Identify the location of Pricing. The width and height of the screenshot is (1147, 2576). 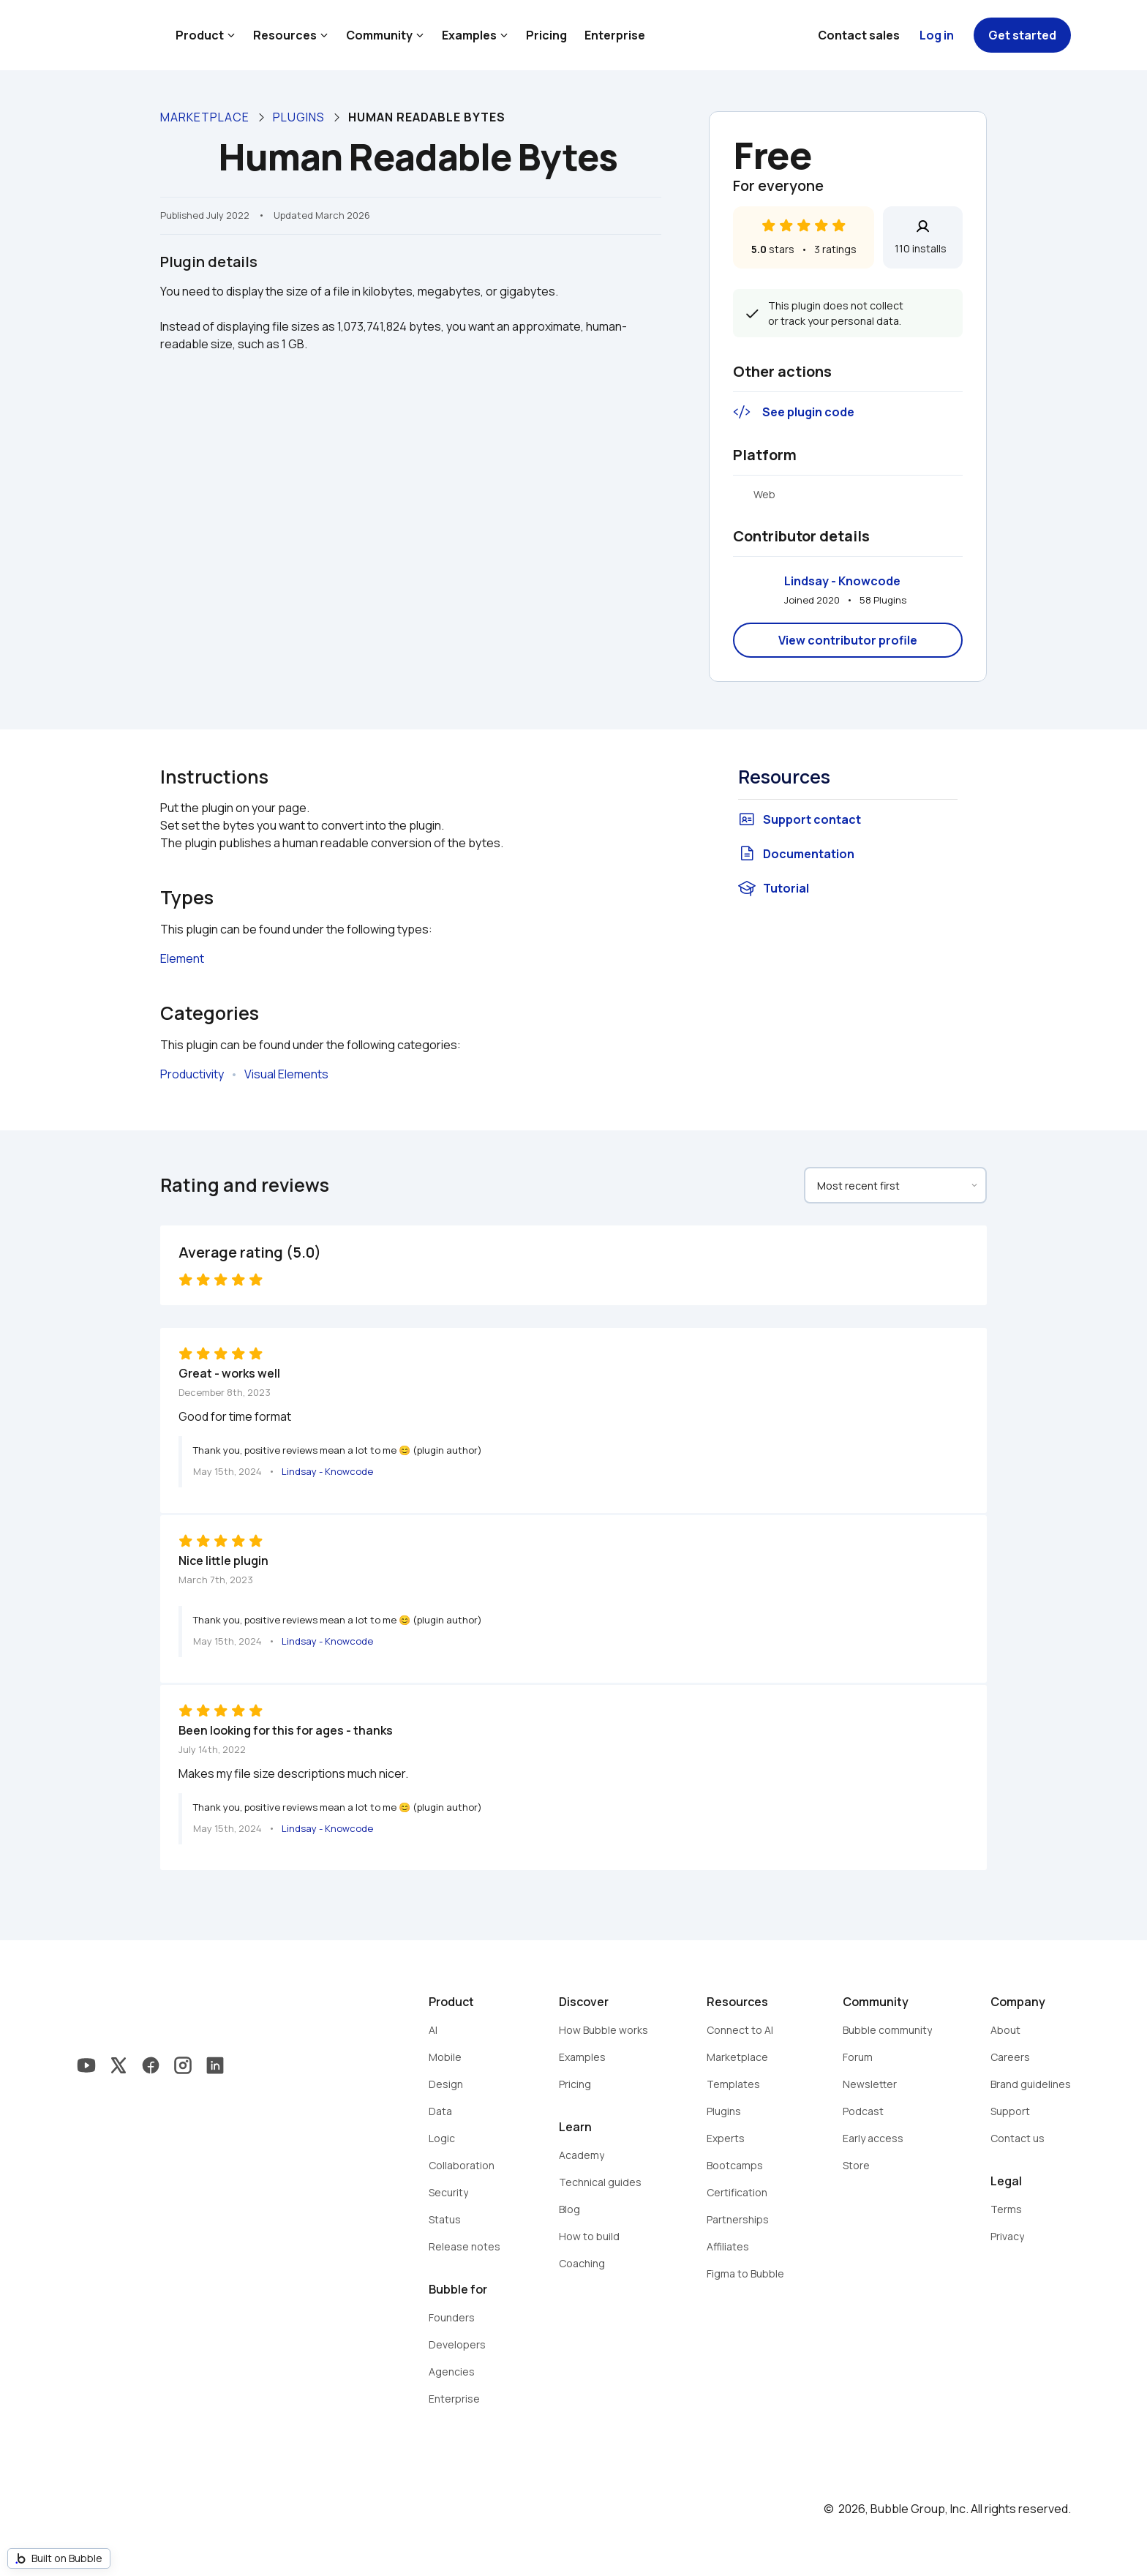
(546, 35).